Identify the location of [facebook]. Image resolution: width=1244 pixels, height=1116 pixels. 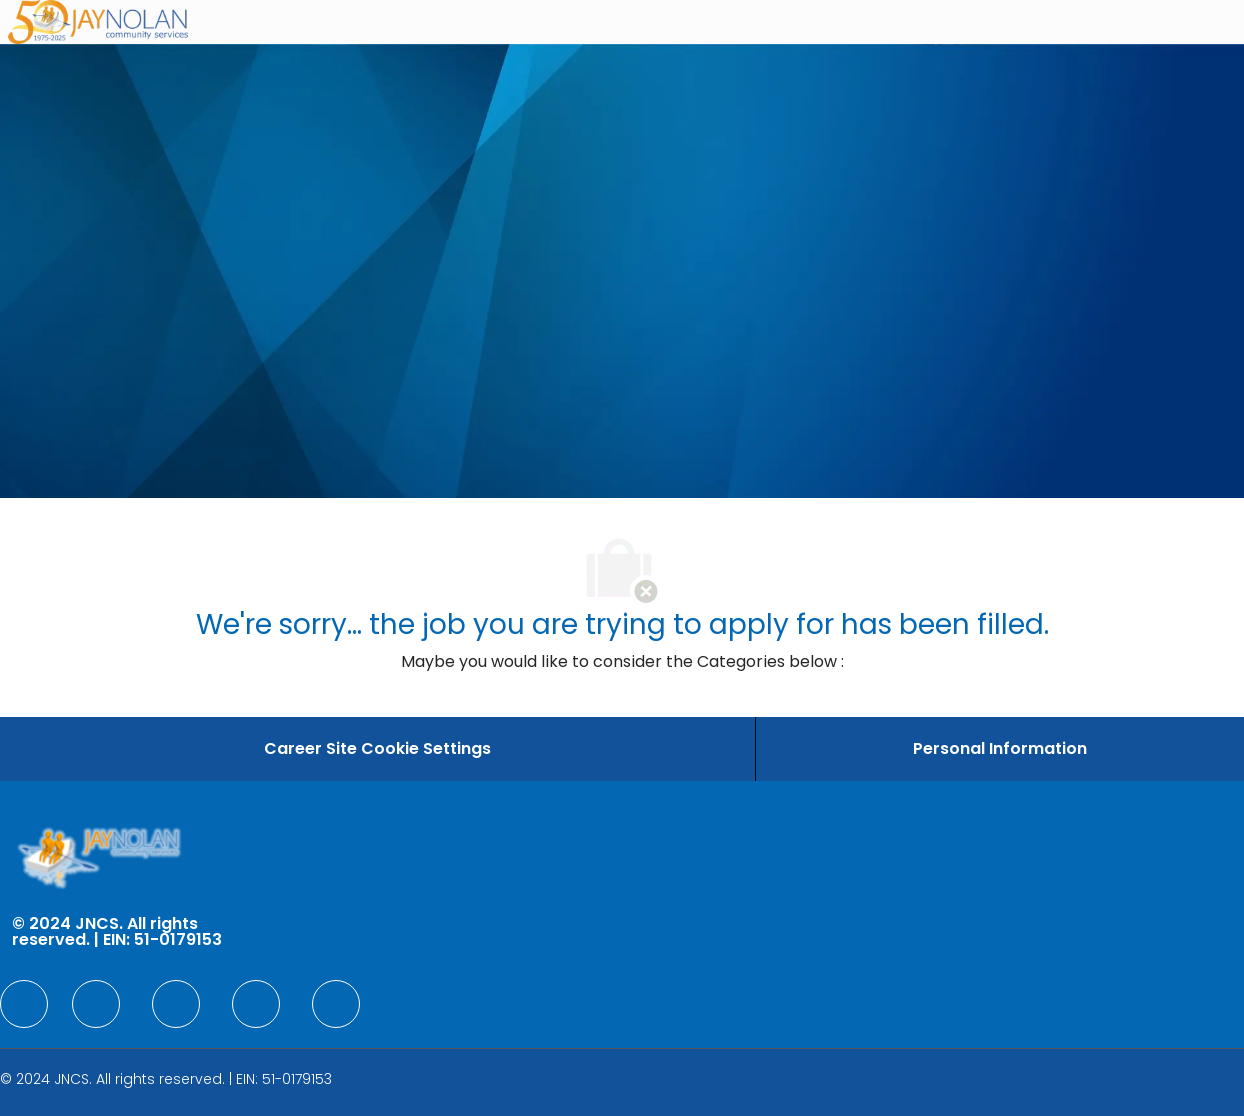
(24, 1004).